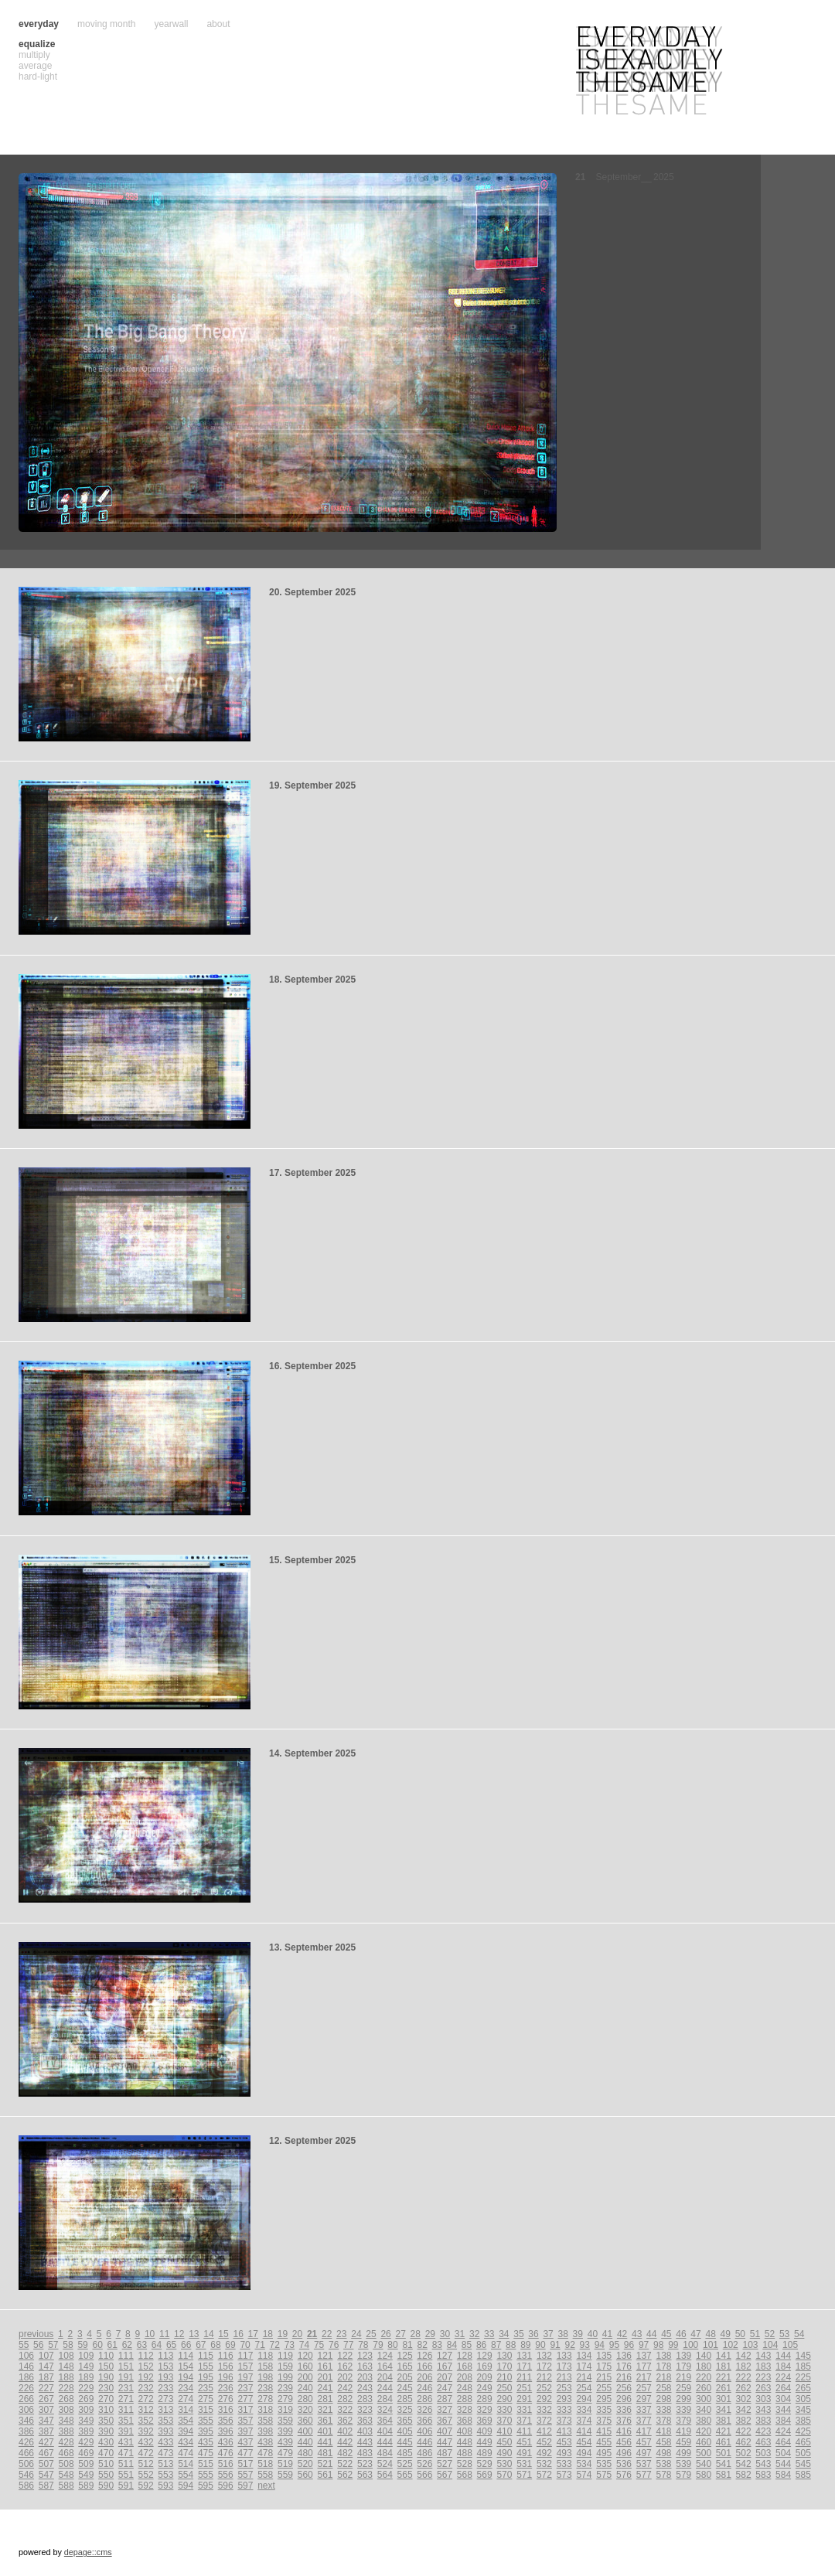 Image resolution: width=835 pixels, height=2576 pixels. What do you see at coordinates (525, 2344) in the screenshot?
I see `89` at bounding box center [525, 2344].